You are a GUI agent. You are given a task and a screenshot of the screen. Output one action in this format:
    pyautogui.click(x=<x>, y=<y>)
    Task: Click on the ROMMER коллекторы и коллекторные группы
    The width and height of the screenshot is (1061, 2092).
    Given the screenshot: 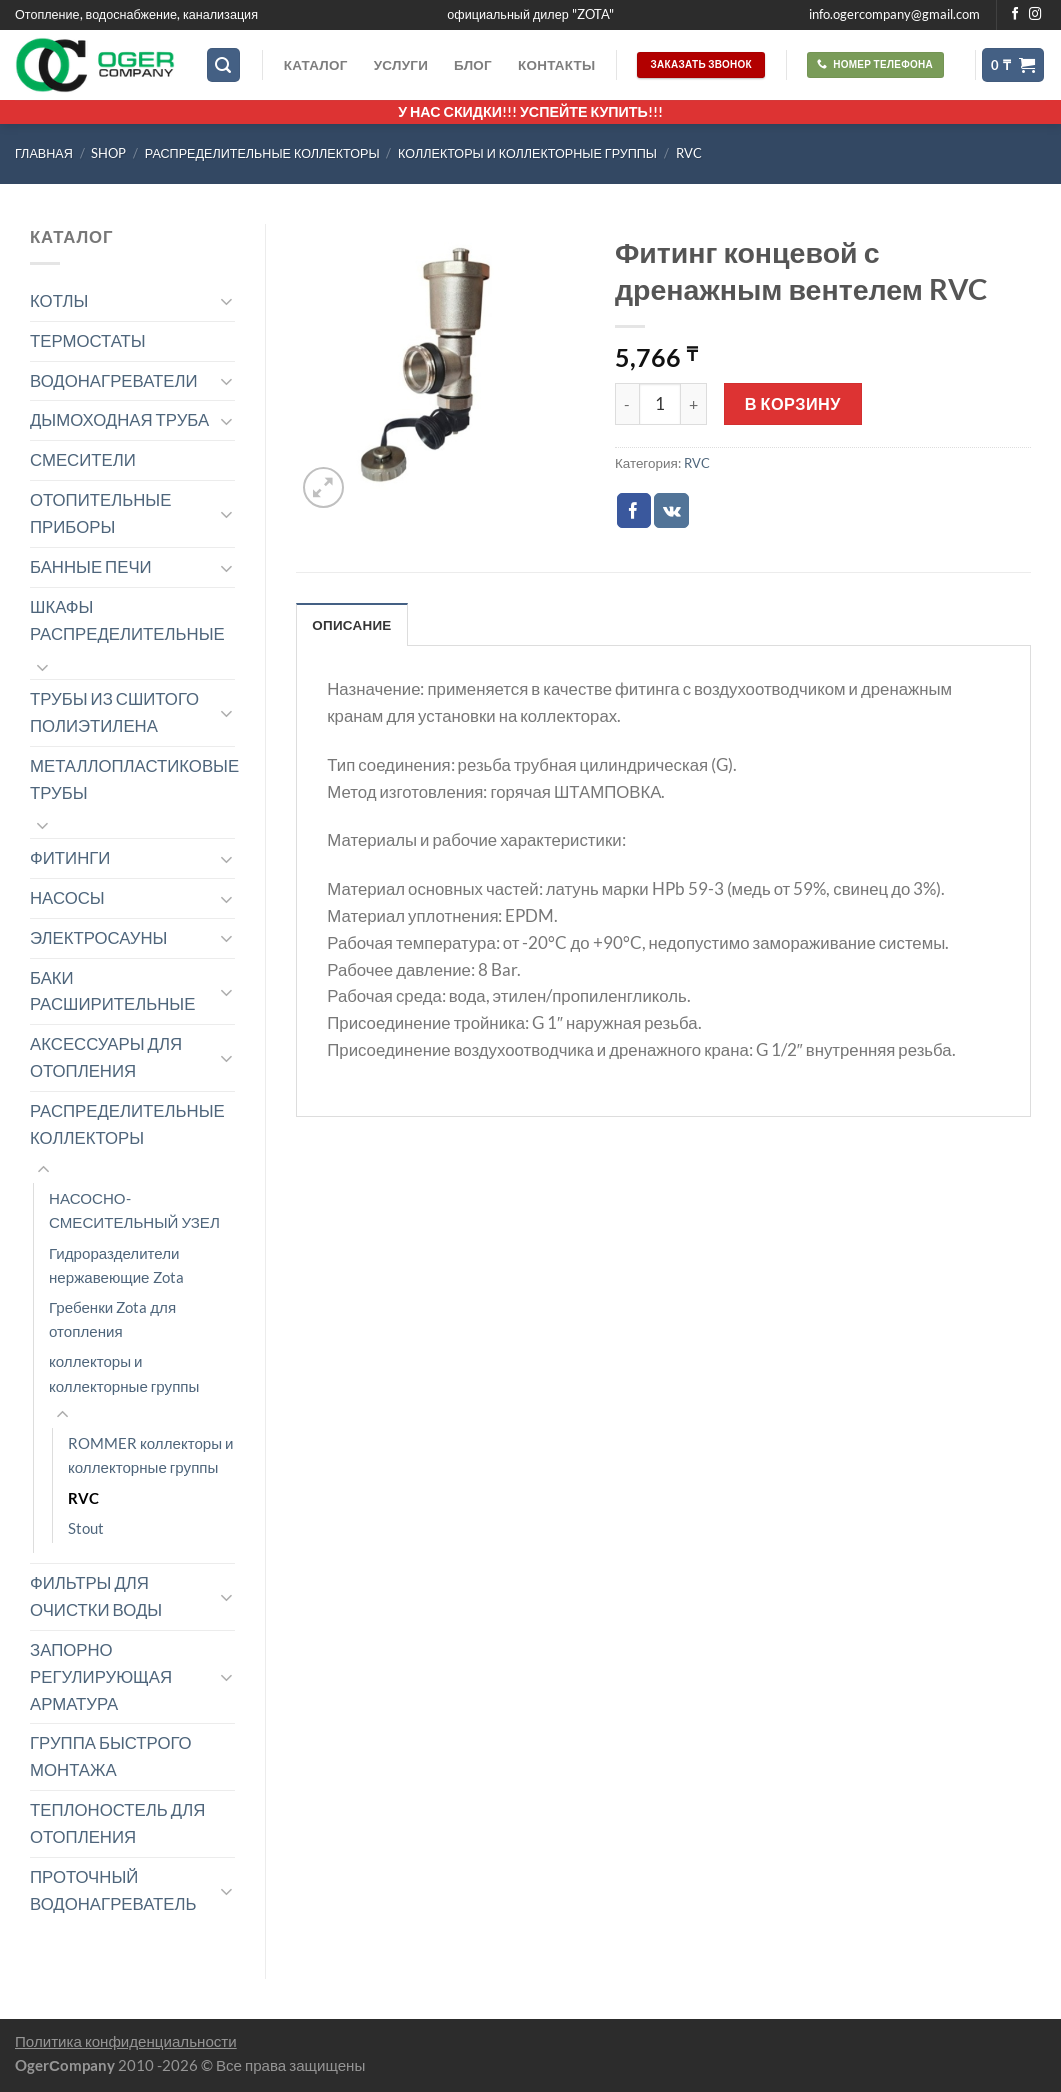 What is the action you would take?
    pyautogui.click(x=151, y=1455)
    